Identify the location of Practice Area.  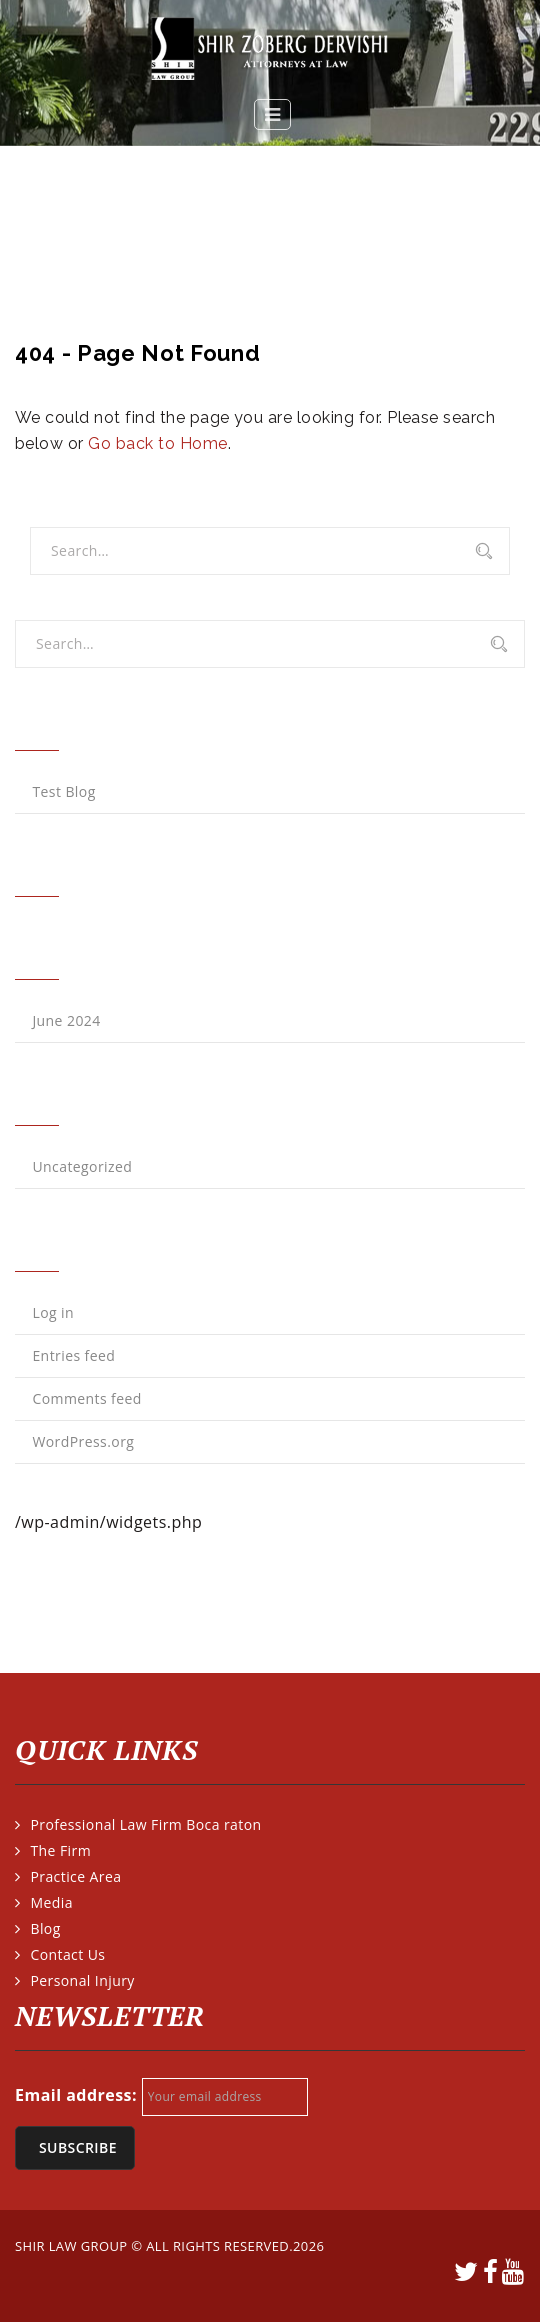
(75, 1876).